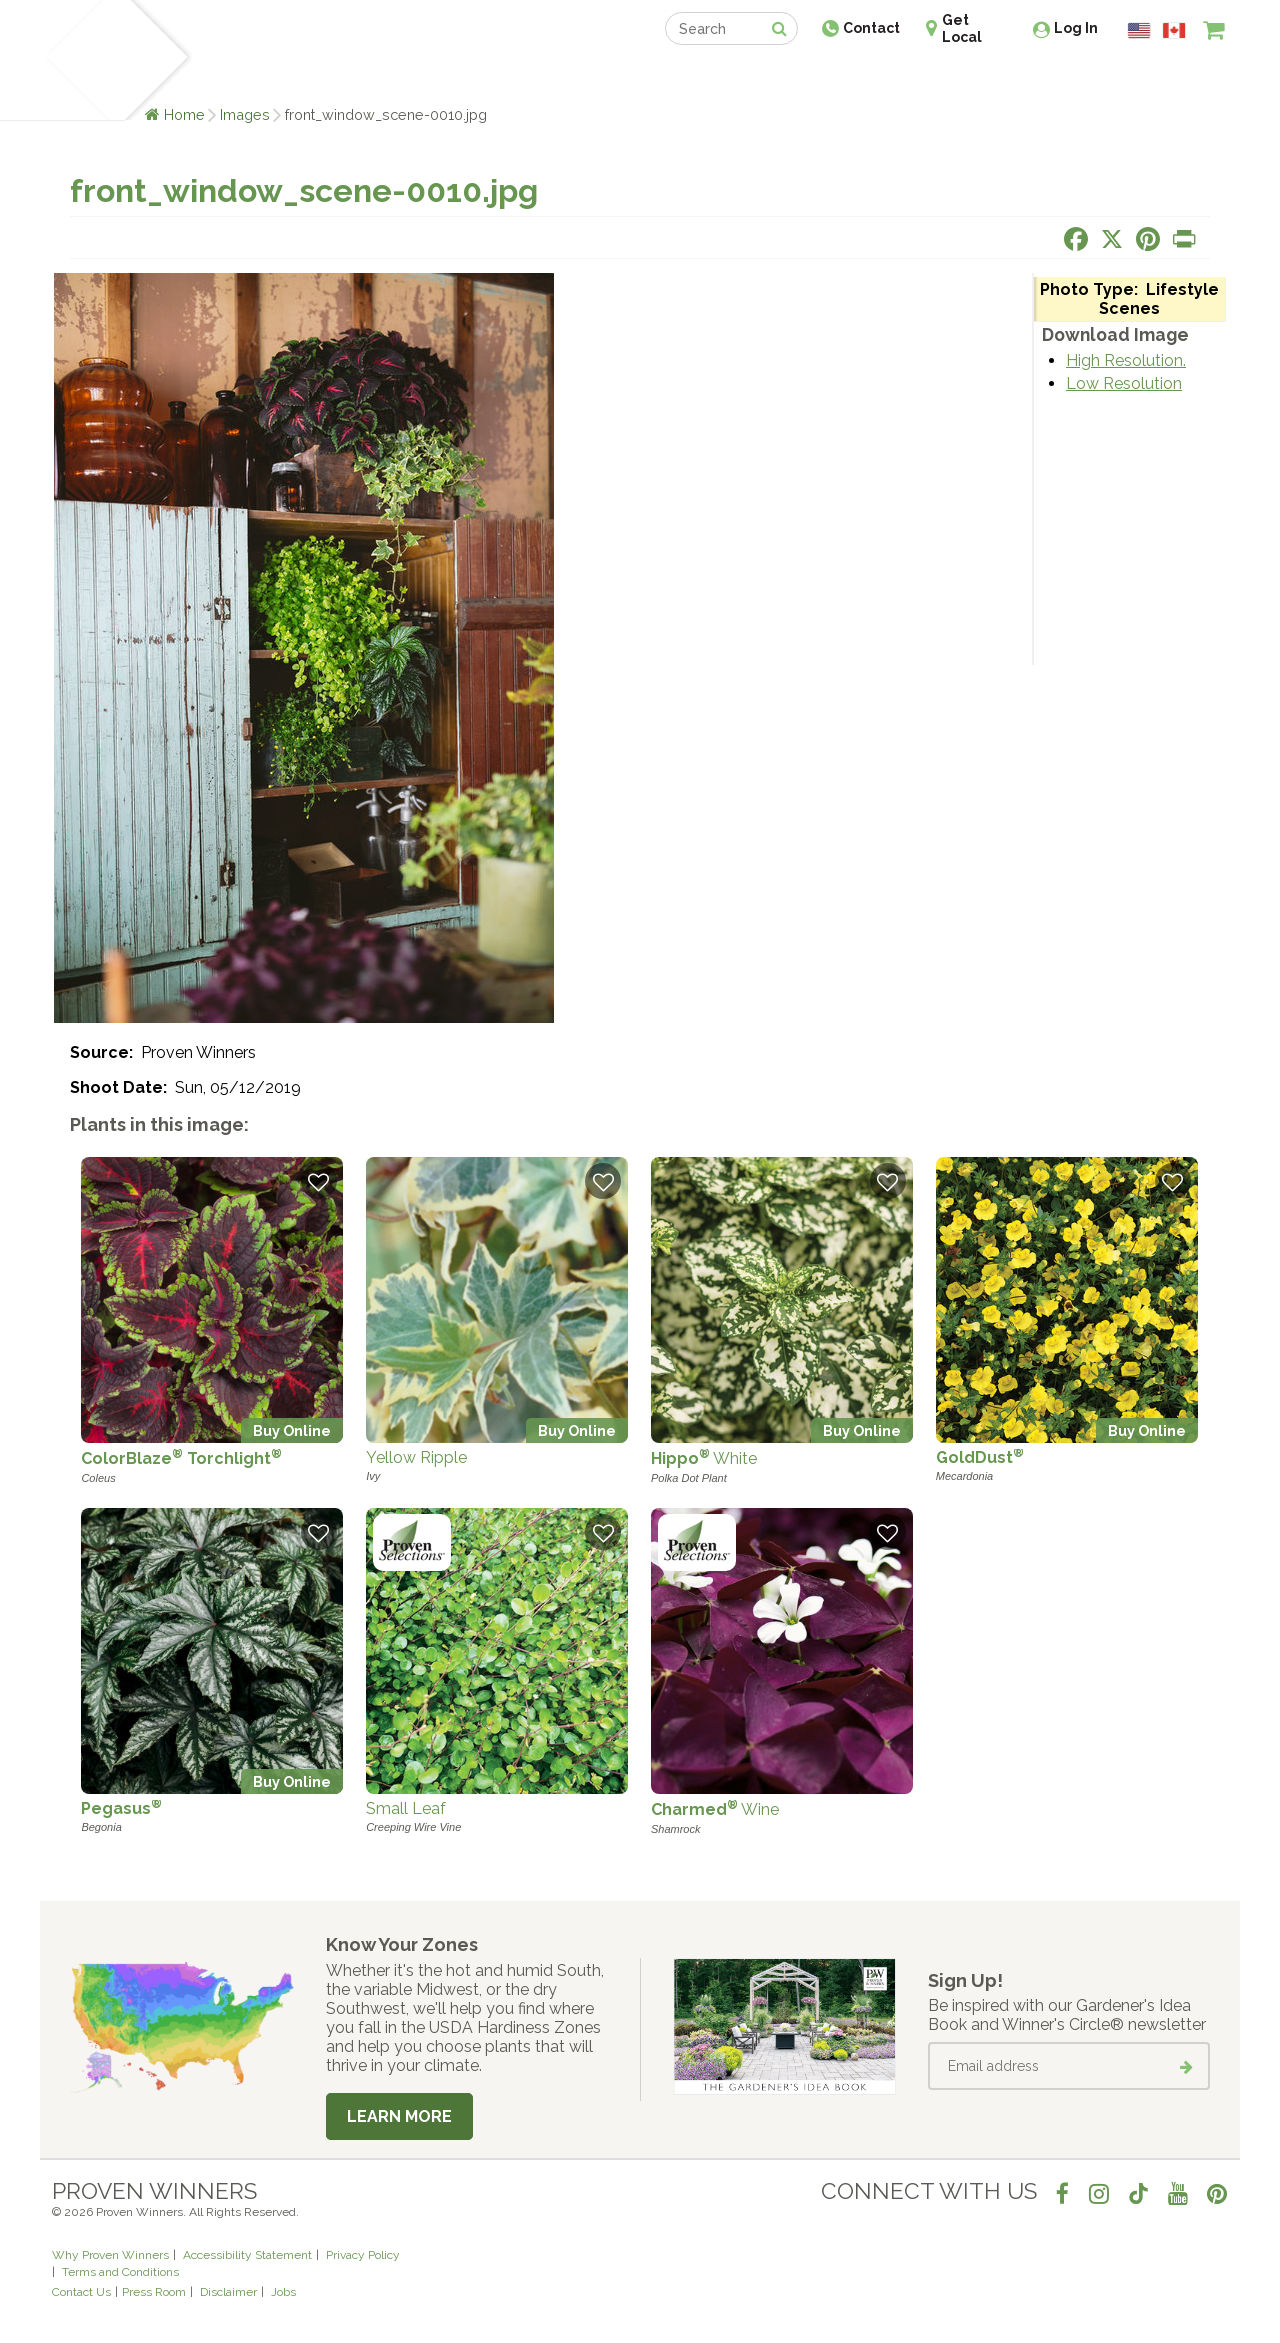 The image size is (1280, 2343). I want to click on Jobs, so click(283, 2292).